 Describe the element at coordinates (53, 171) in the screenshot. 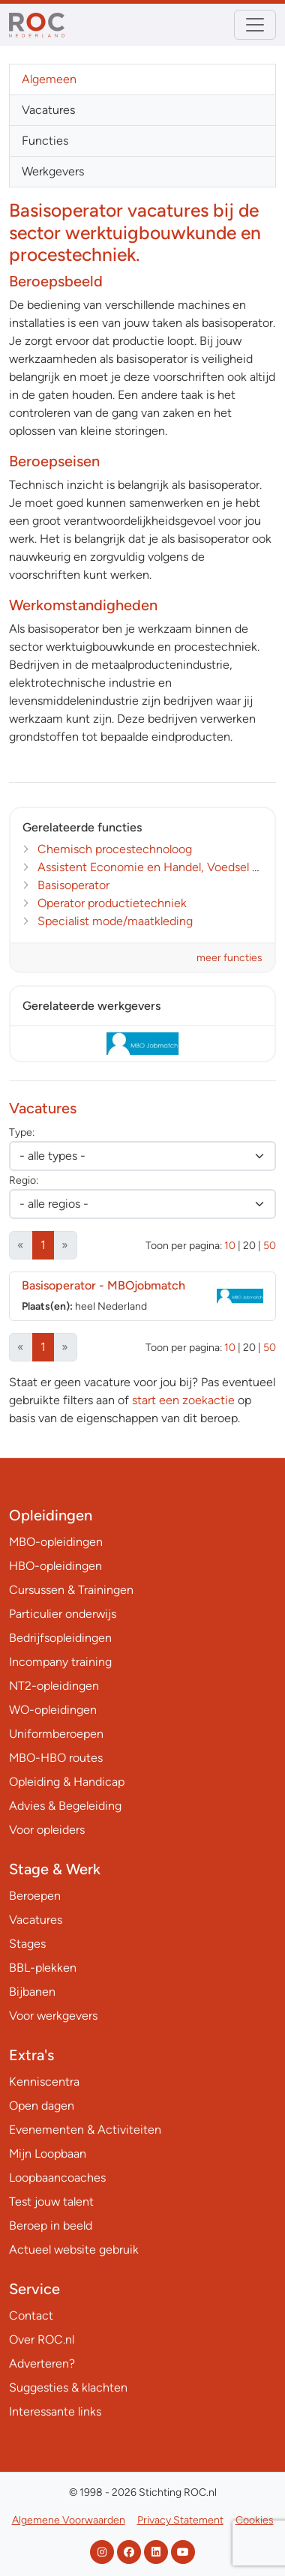

I see `Werkgevers` at that location.